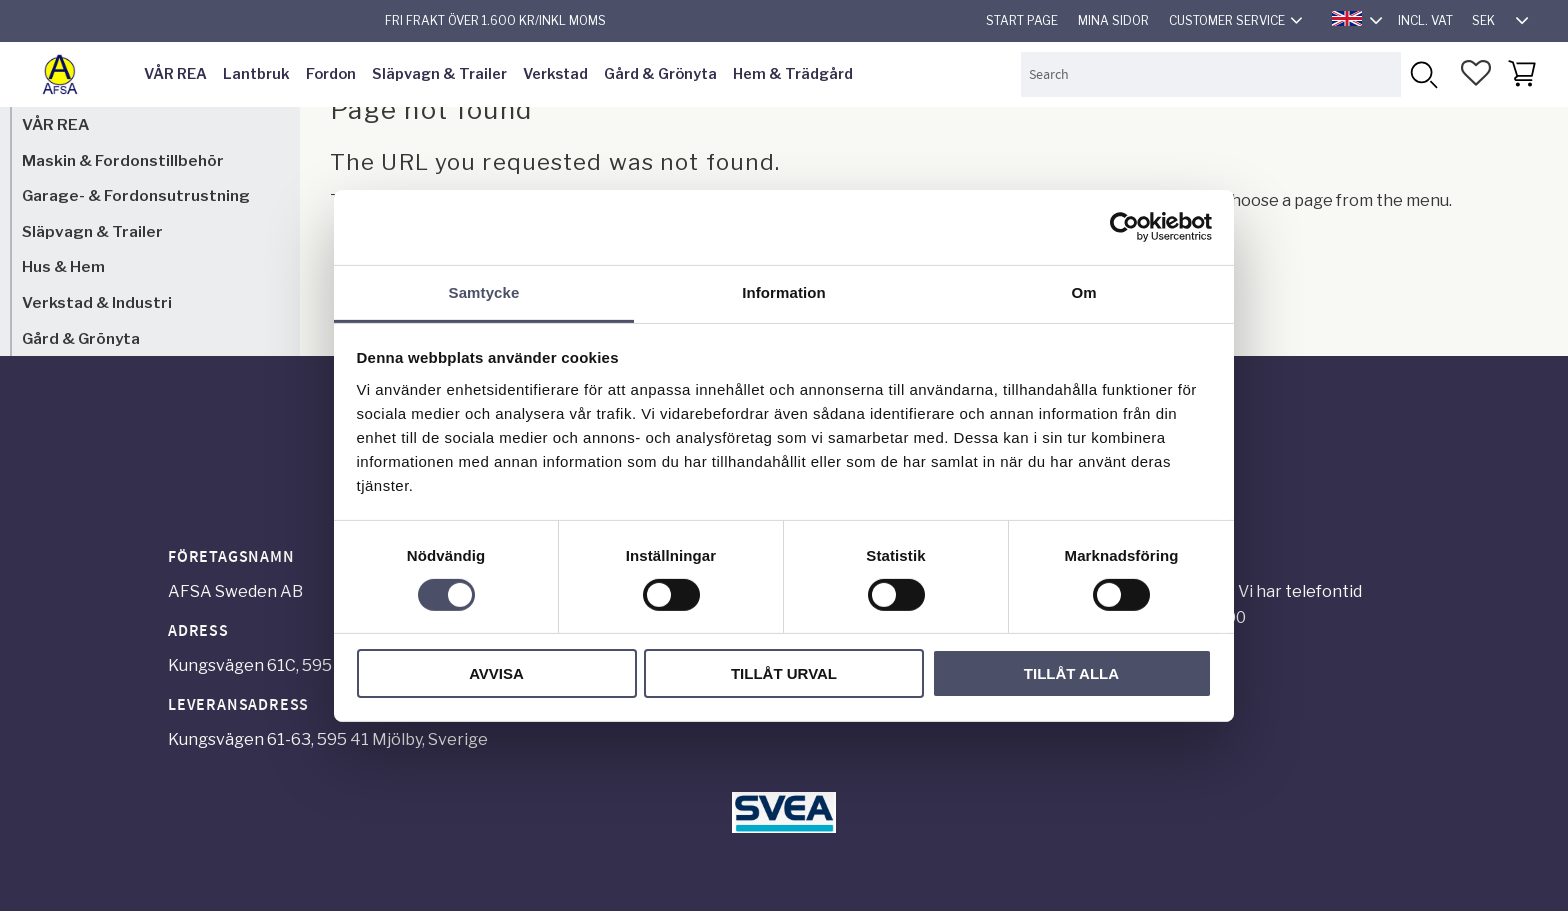 The height and width of the screenshot is (911, 1568). I want to click on Start page [menuitem], so click(1022, 20).